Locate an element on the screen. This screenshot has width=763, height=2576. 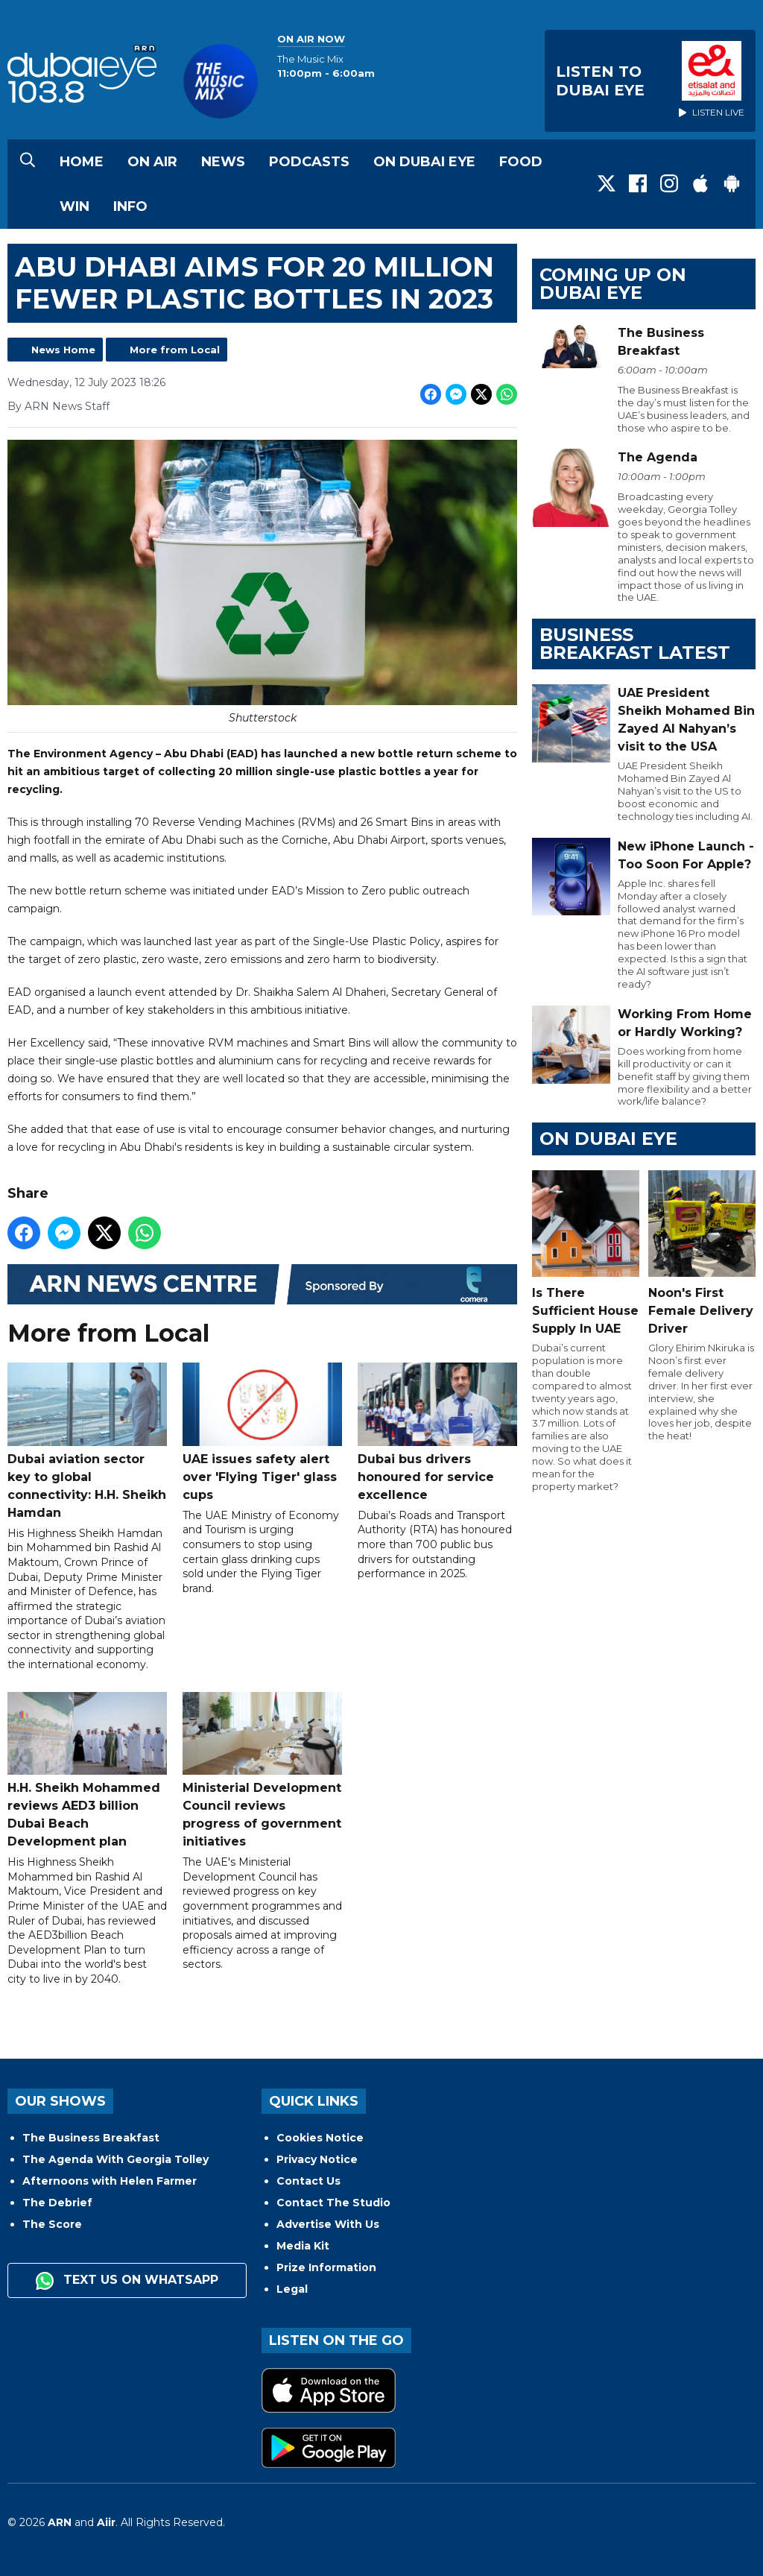
UAE issues safety alert over 'Flying Tiger' glass cups is located at coordinates (262, 1433).